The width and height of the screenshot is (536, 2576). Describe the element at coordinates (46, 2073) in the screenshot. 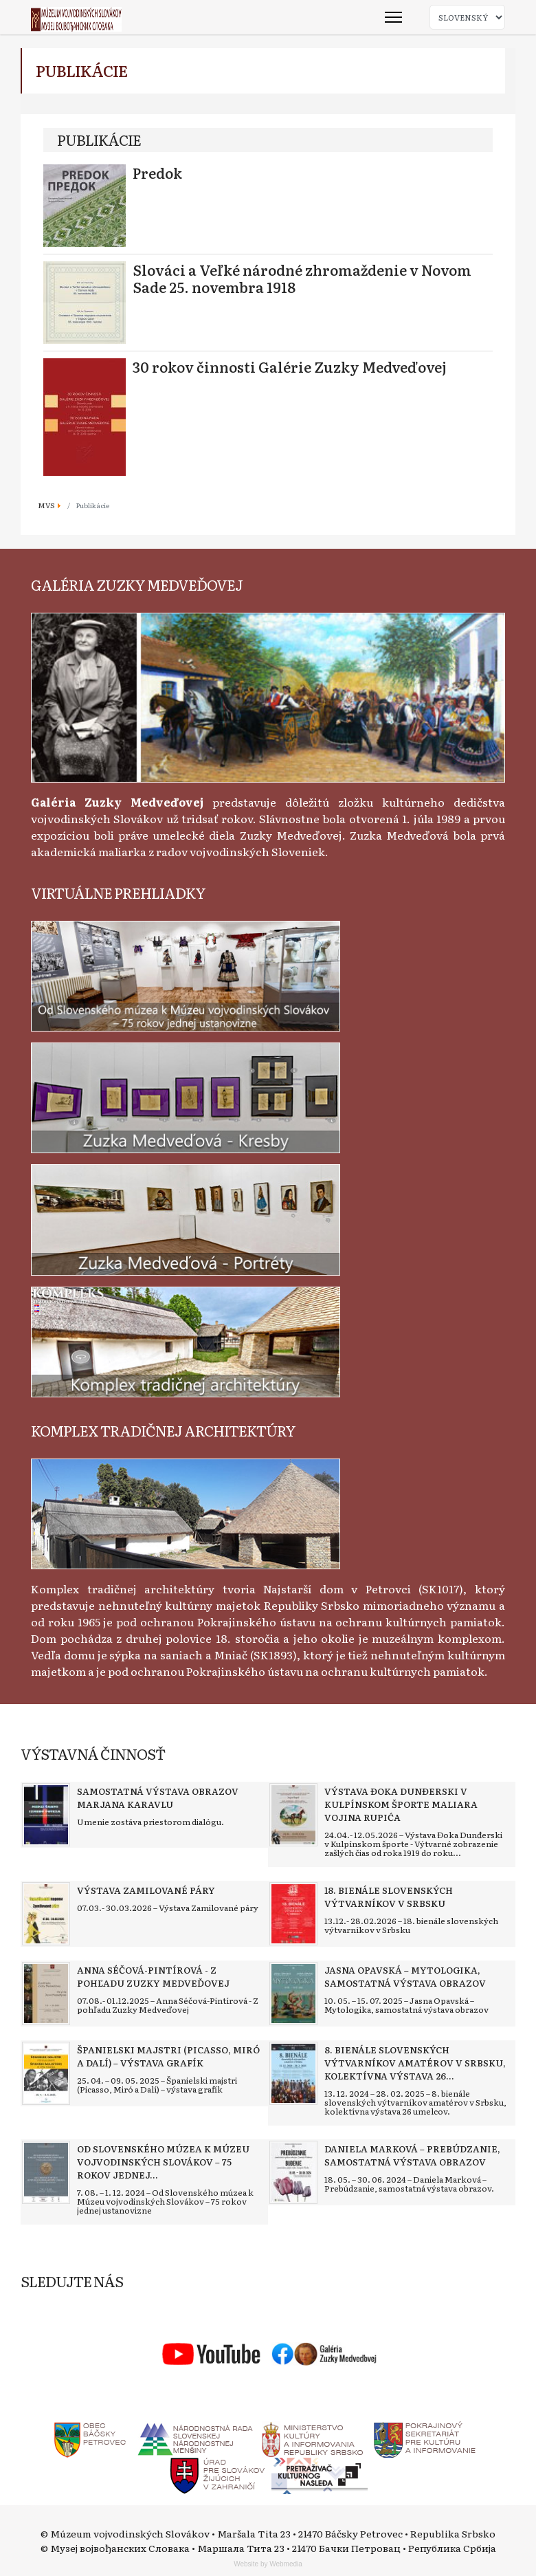

I see `[Read more about Španielski majstri (Picasso, Miró a Dalí) – výstava grafík]` at that location.